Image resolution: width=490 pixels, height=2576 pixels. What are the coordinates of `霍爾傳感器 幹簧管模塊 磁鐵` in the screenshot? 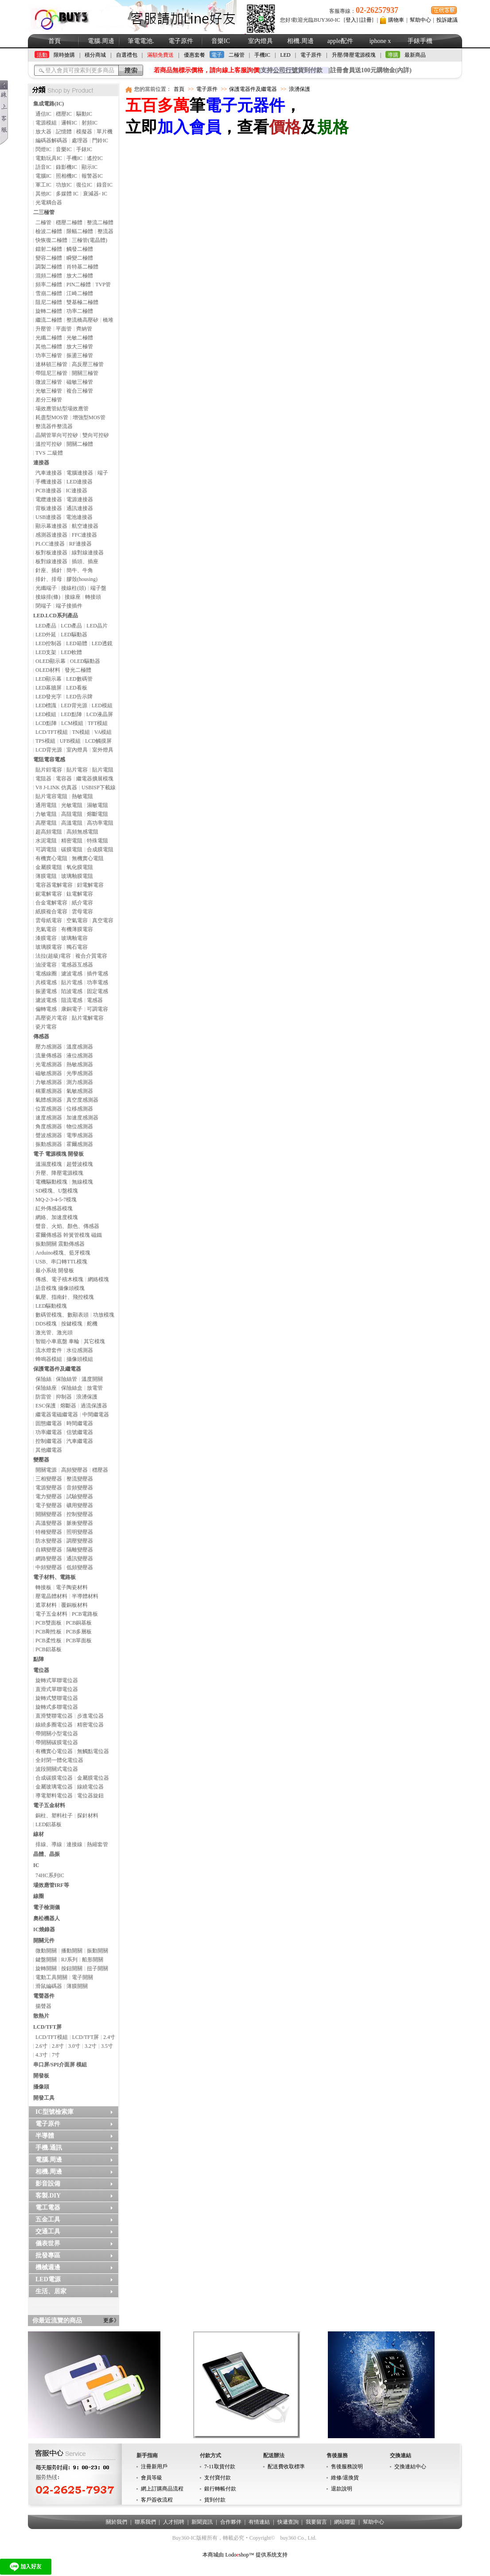 It's located at (68, 1235).